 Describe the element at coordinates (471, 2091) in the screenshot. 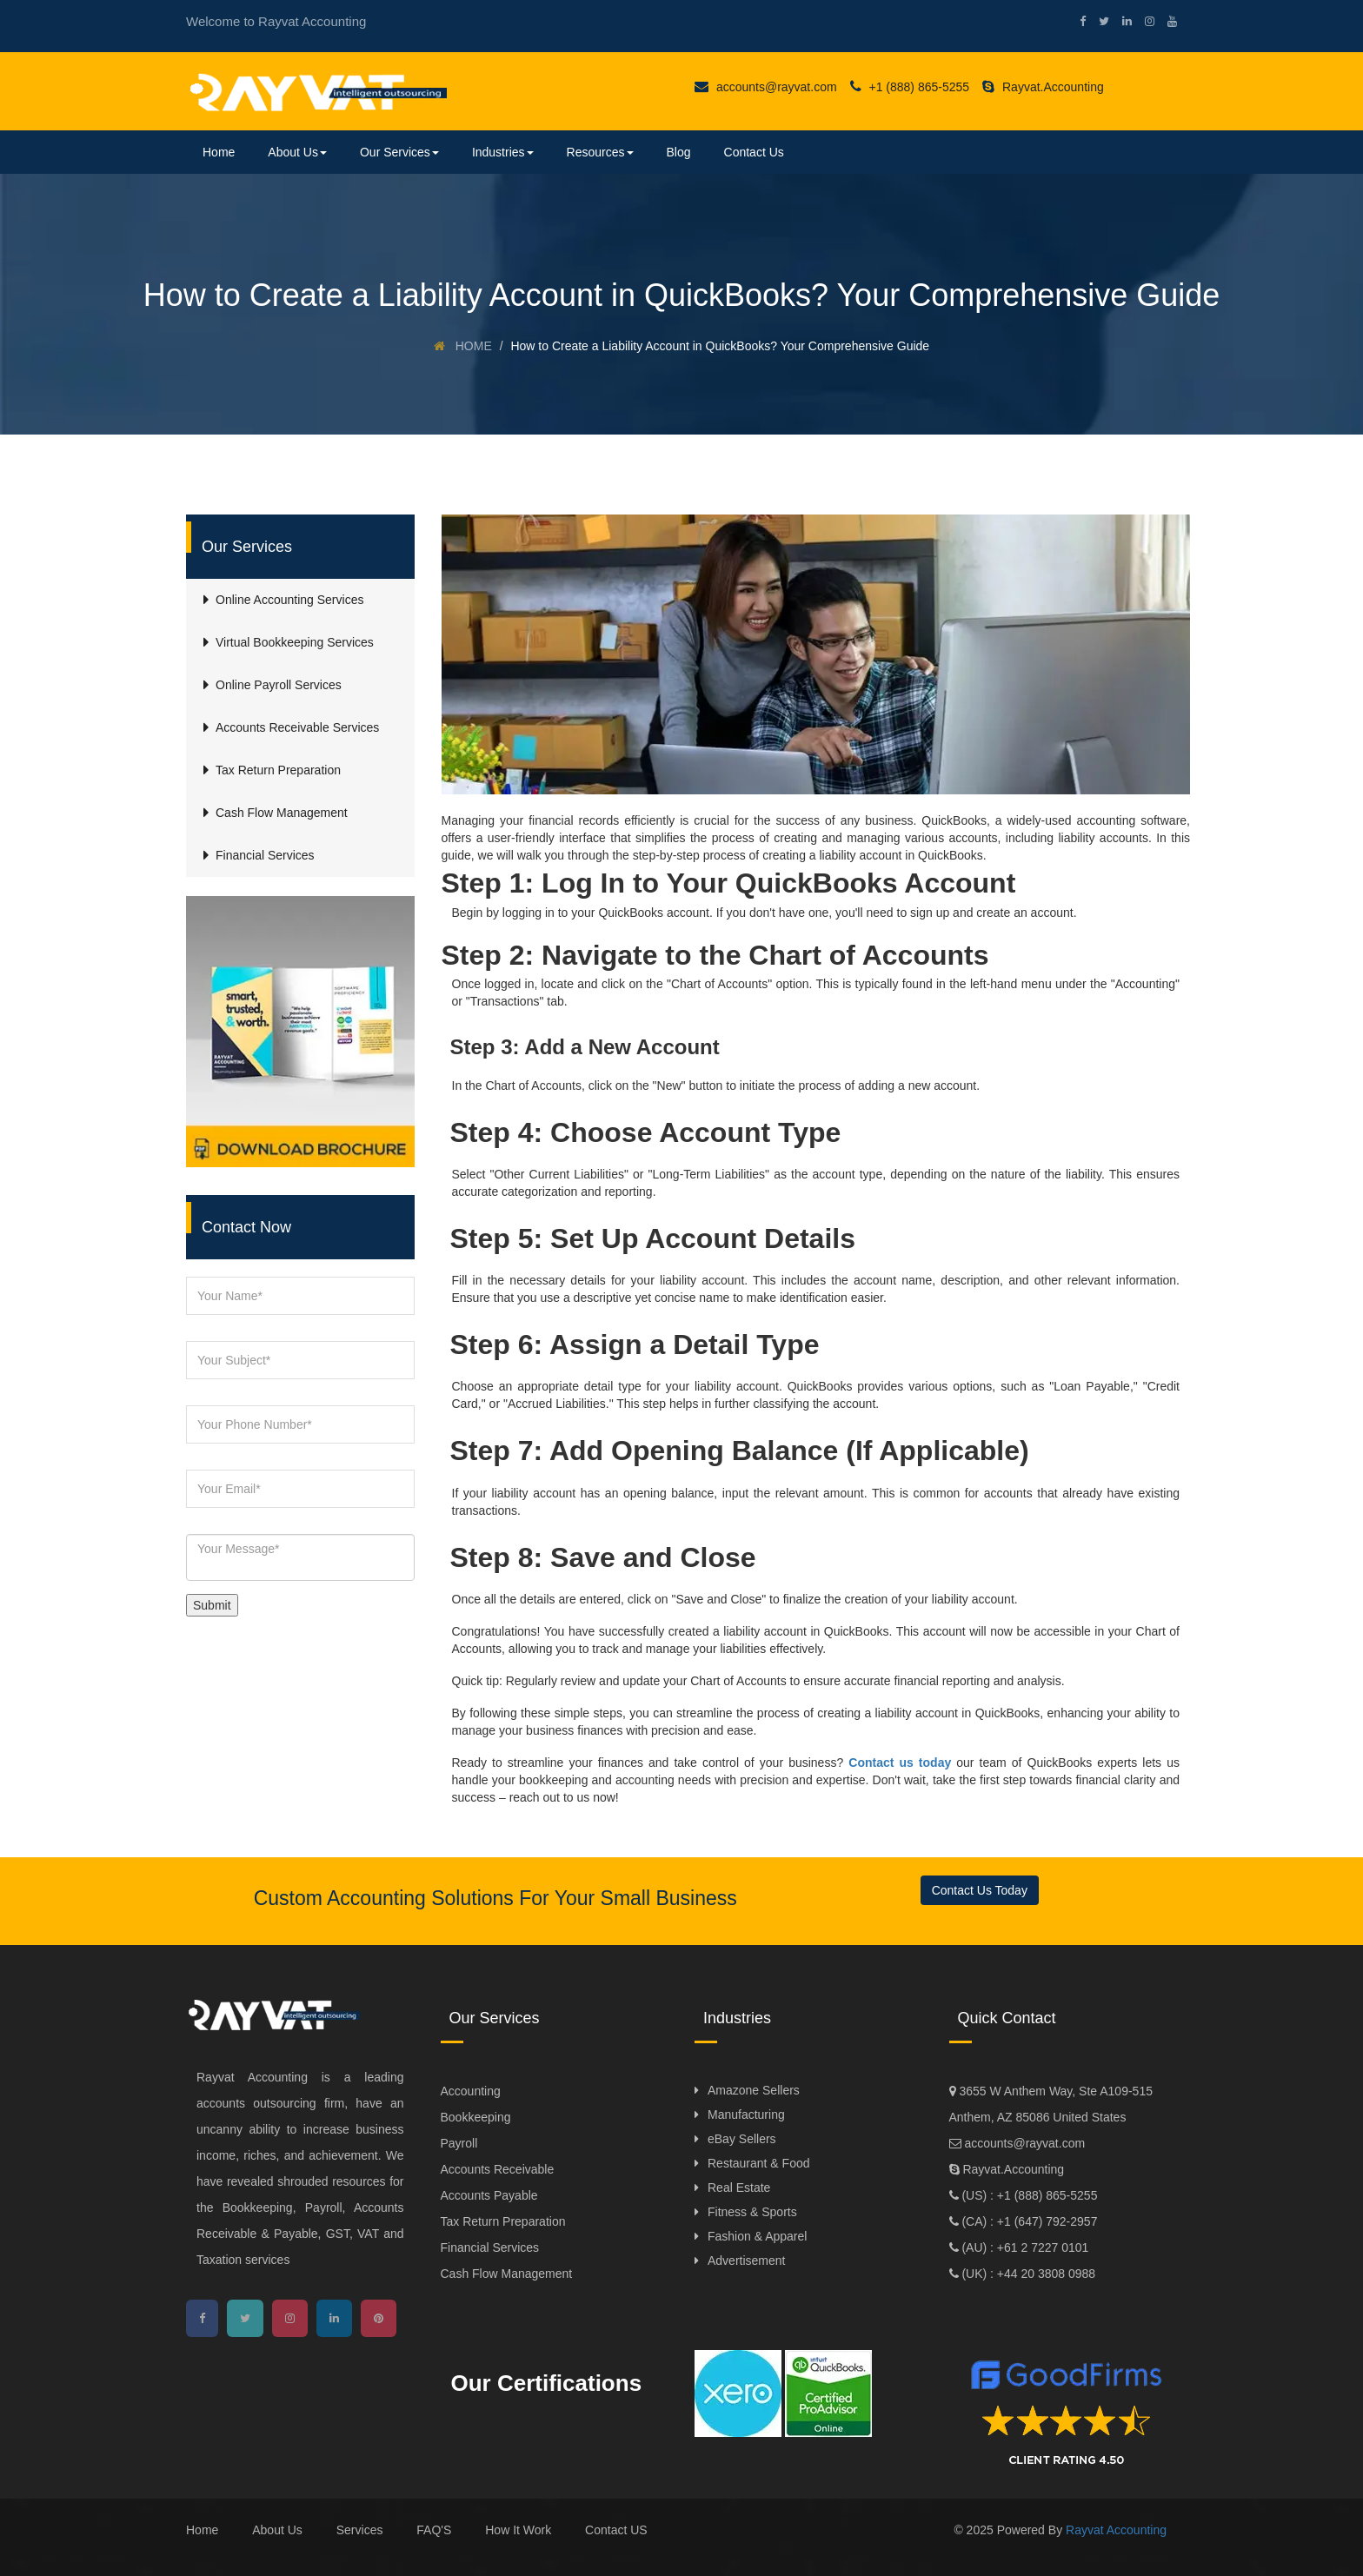

I see `Accounting` at that location.